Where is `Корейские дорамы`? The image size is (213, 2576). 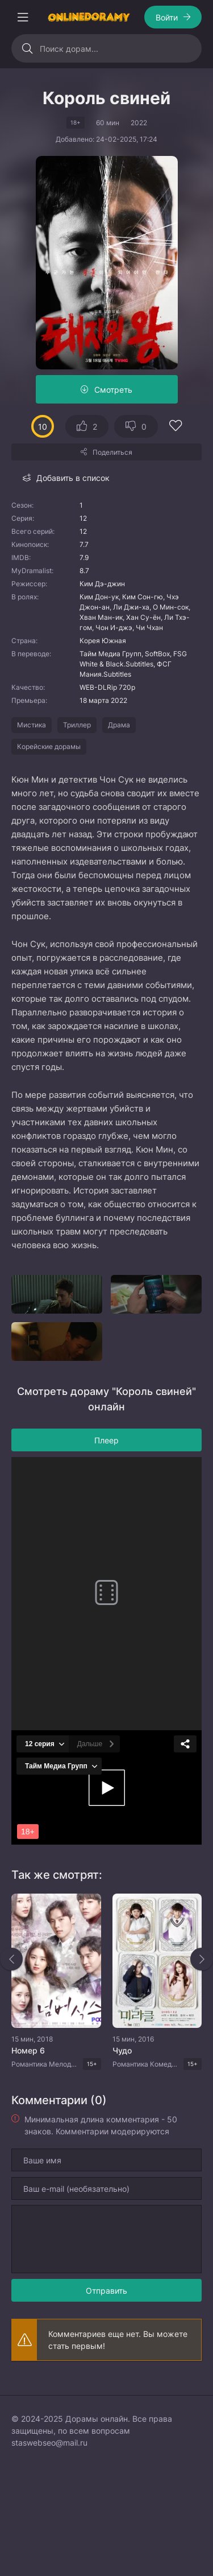 Корейские дорамы is located at coordinates (49, 746).